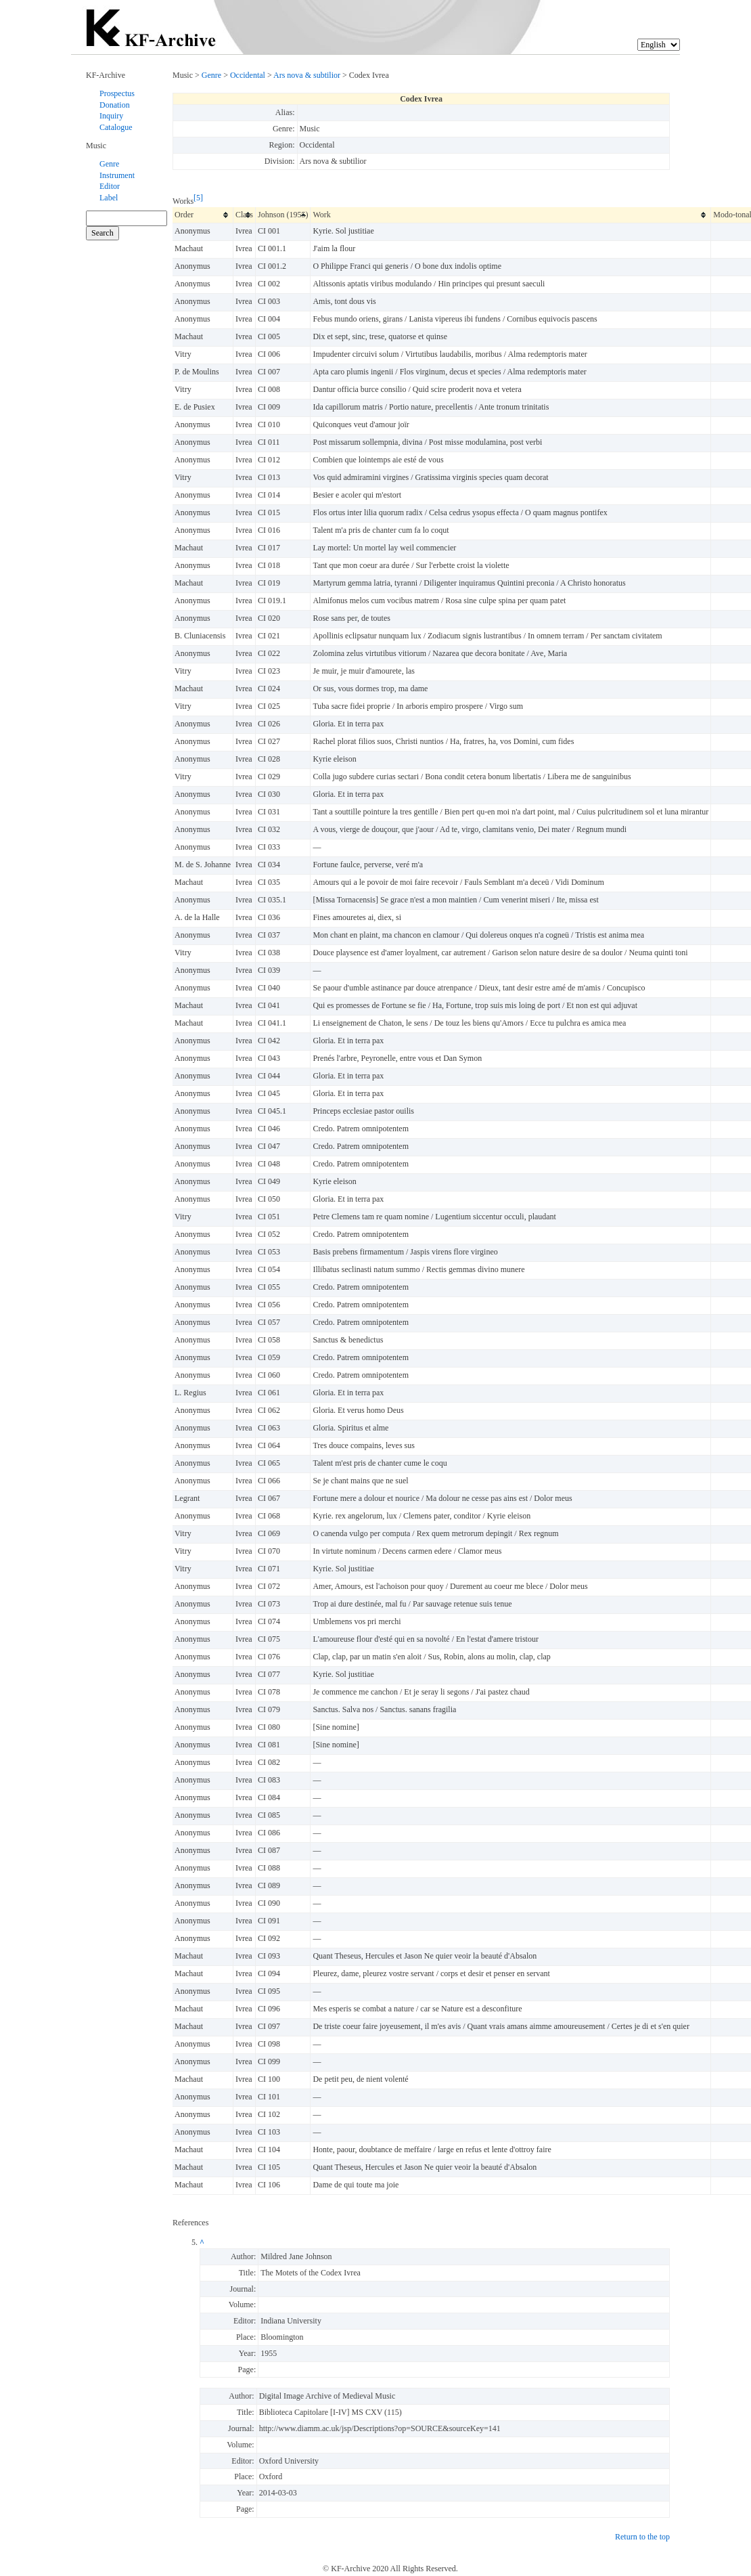  Describe the element at coordinates (198, 197) in the screenshot. I see `[5]` at that location.